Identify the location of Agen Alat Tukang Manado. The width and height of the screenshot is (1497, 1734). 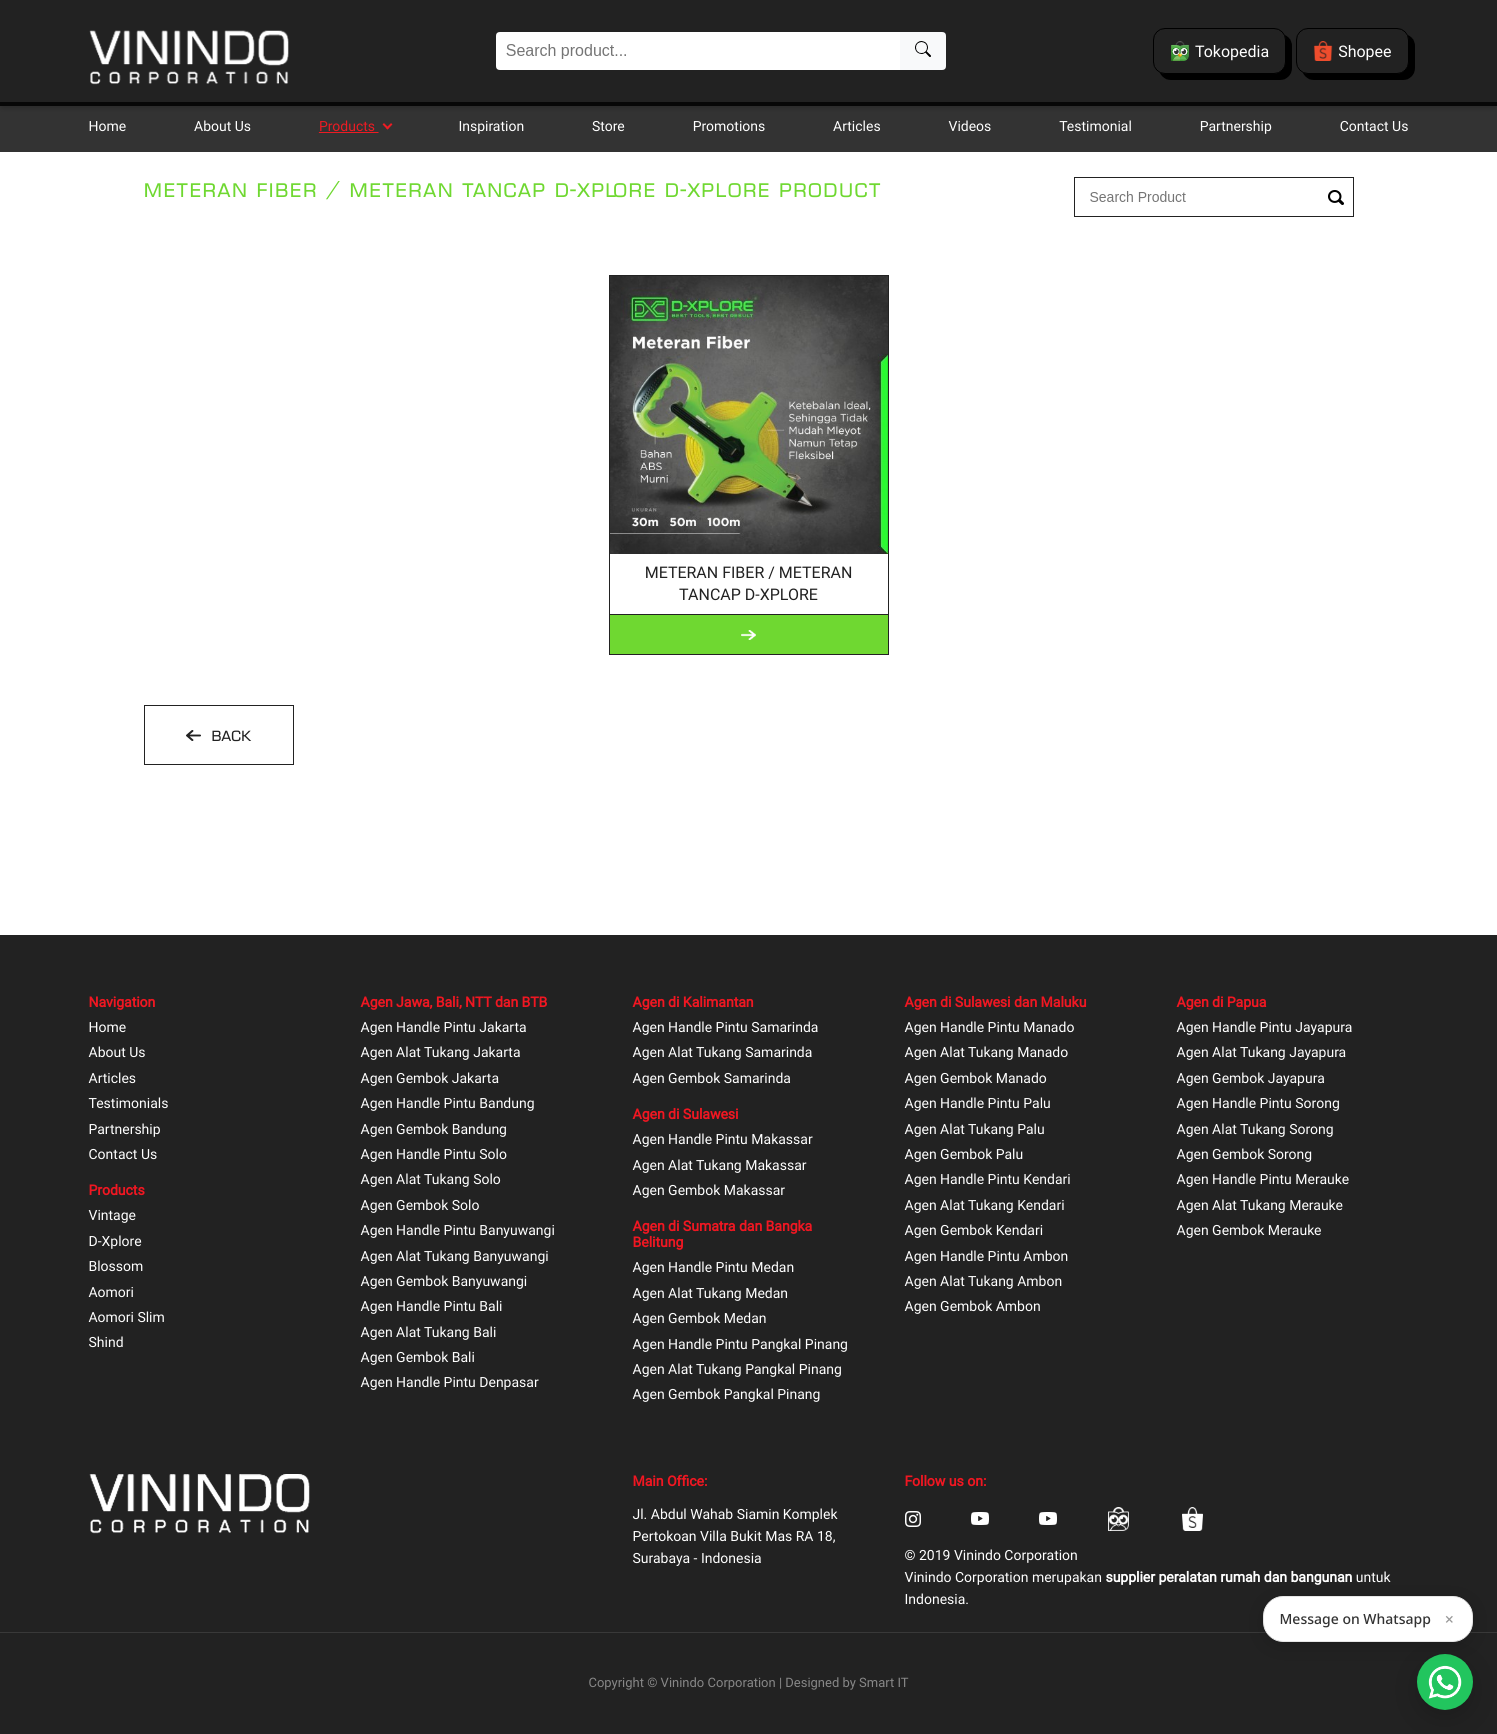
(987, 1053).